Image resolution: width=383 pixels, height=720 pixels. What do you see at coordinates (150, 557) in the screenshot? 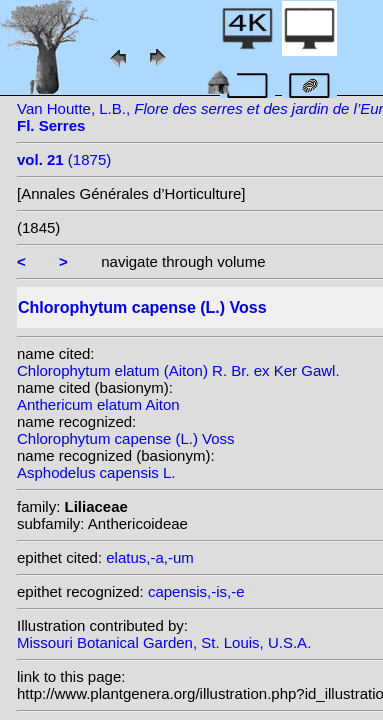
I see `elatus,-a,-um` at bounding box center [150, 557].